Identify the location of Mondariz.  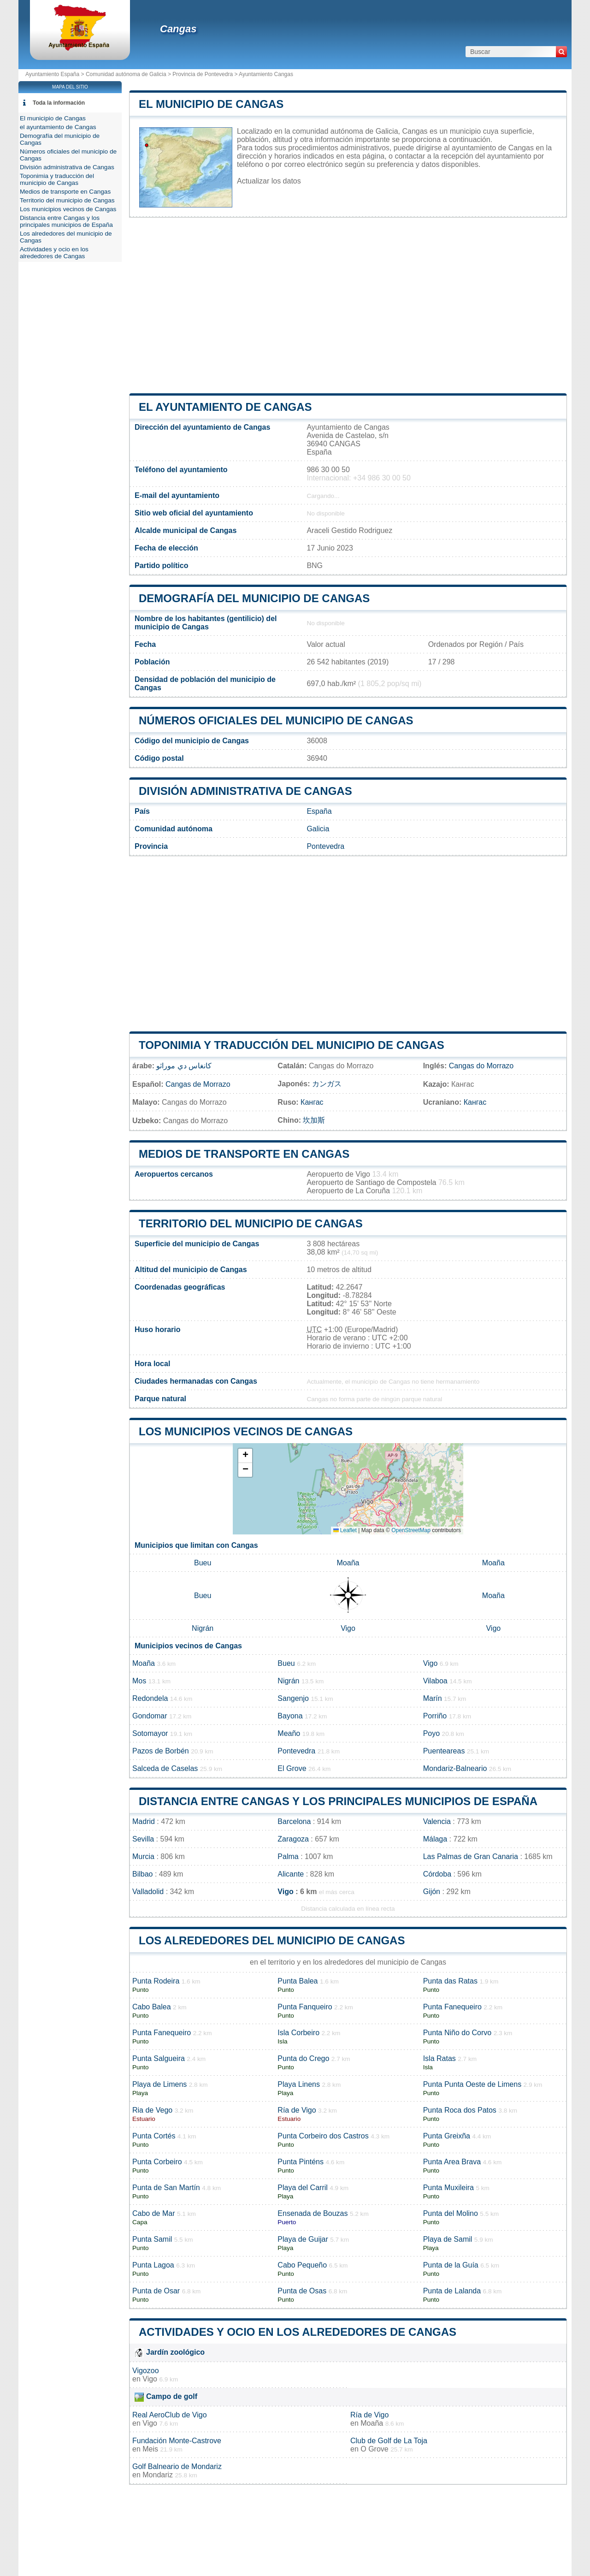
(157, 2475).